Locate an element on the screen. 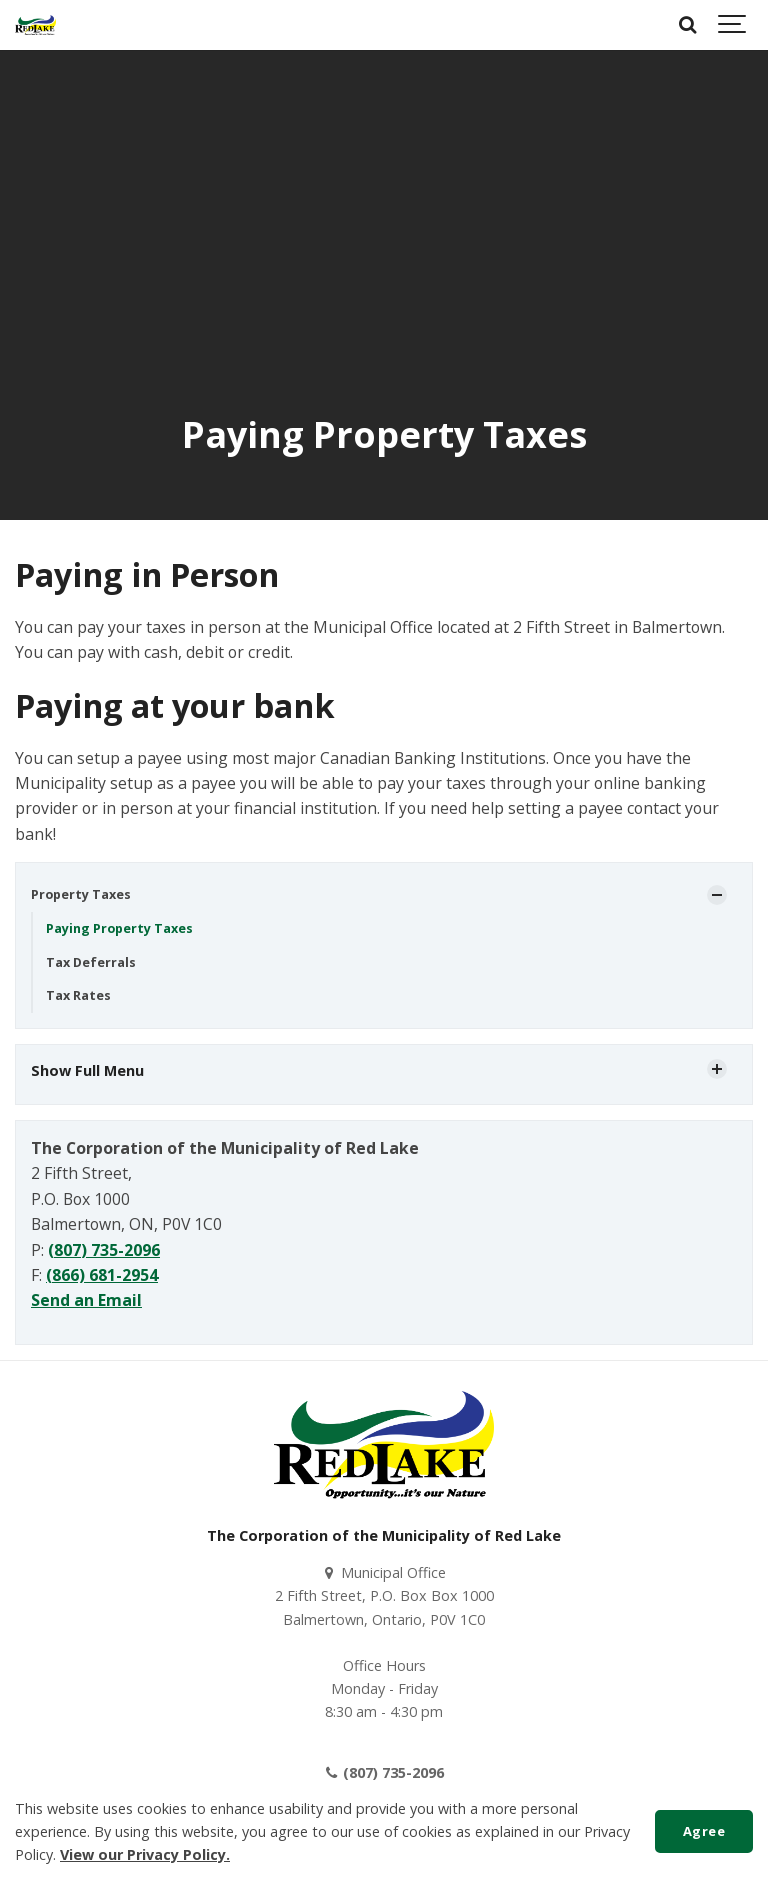  [Show navigation] is located at coordinates (733, 25).